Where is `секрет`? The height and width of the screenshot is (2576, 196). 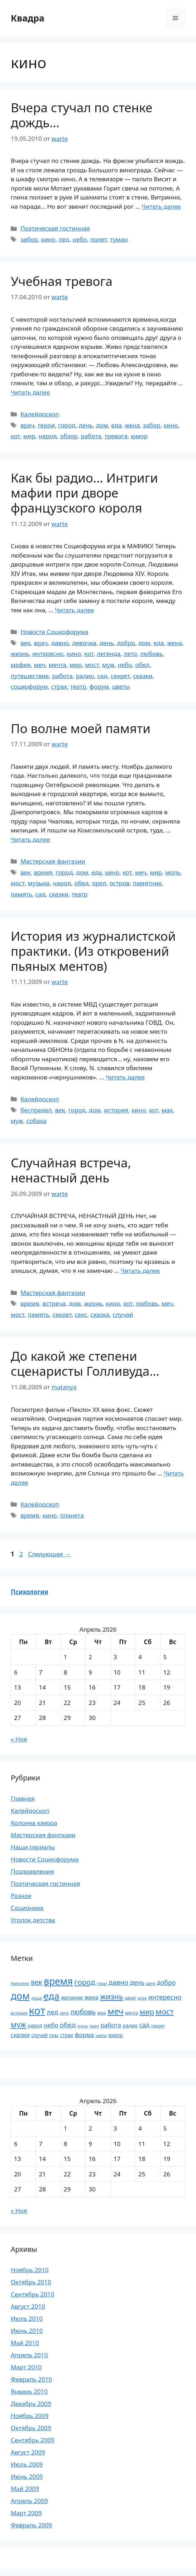 секрет is located at coordinates (120, 676).